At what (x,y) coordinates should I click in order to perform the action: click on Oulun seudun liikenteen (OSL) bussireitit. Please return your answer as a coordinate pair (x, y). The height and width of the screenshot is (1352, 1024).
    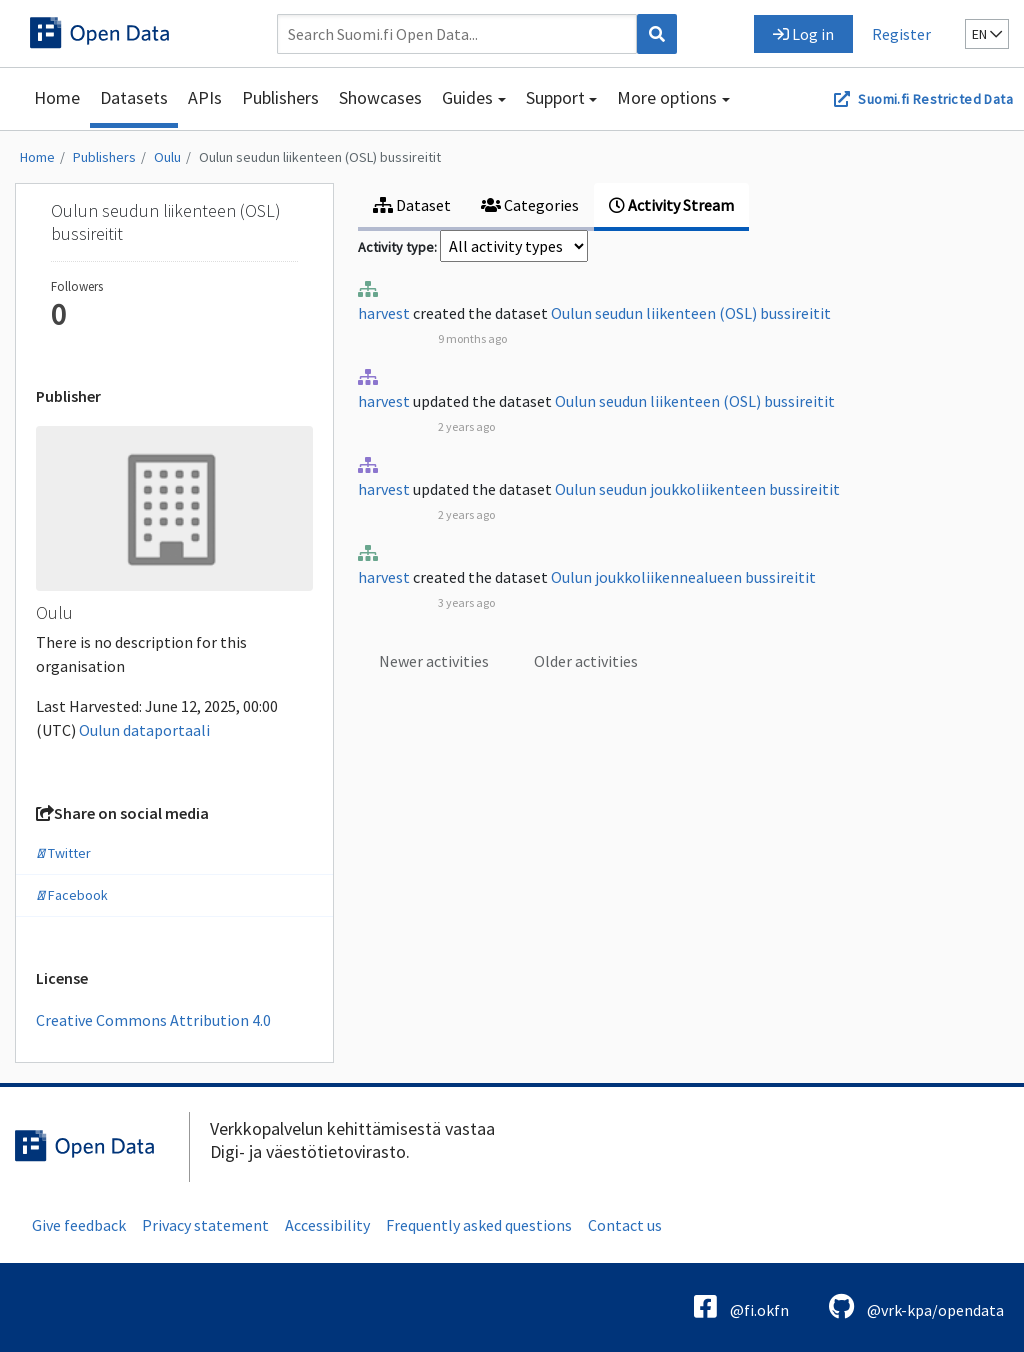
    Looking at the image, I should click on (320, 157).